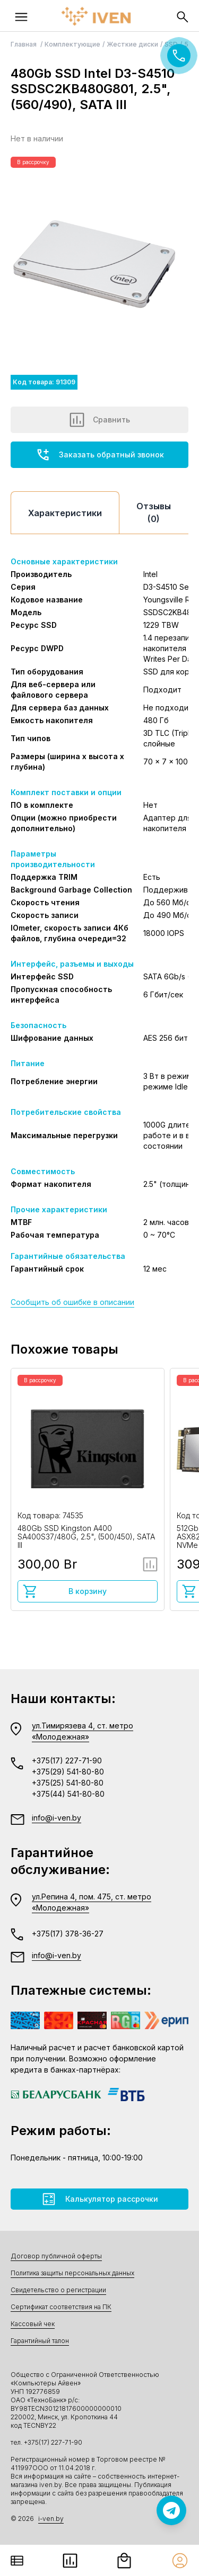 The height and width of the screenshot is (2576, 199). Describe the element at coordinates (67, 1782) in the screenshot. I see `+375(25) 541-80-80` at that location.